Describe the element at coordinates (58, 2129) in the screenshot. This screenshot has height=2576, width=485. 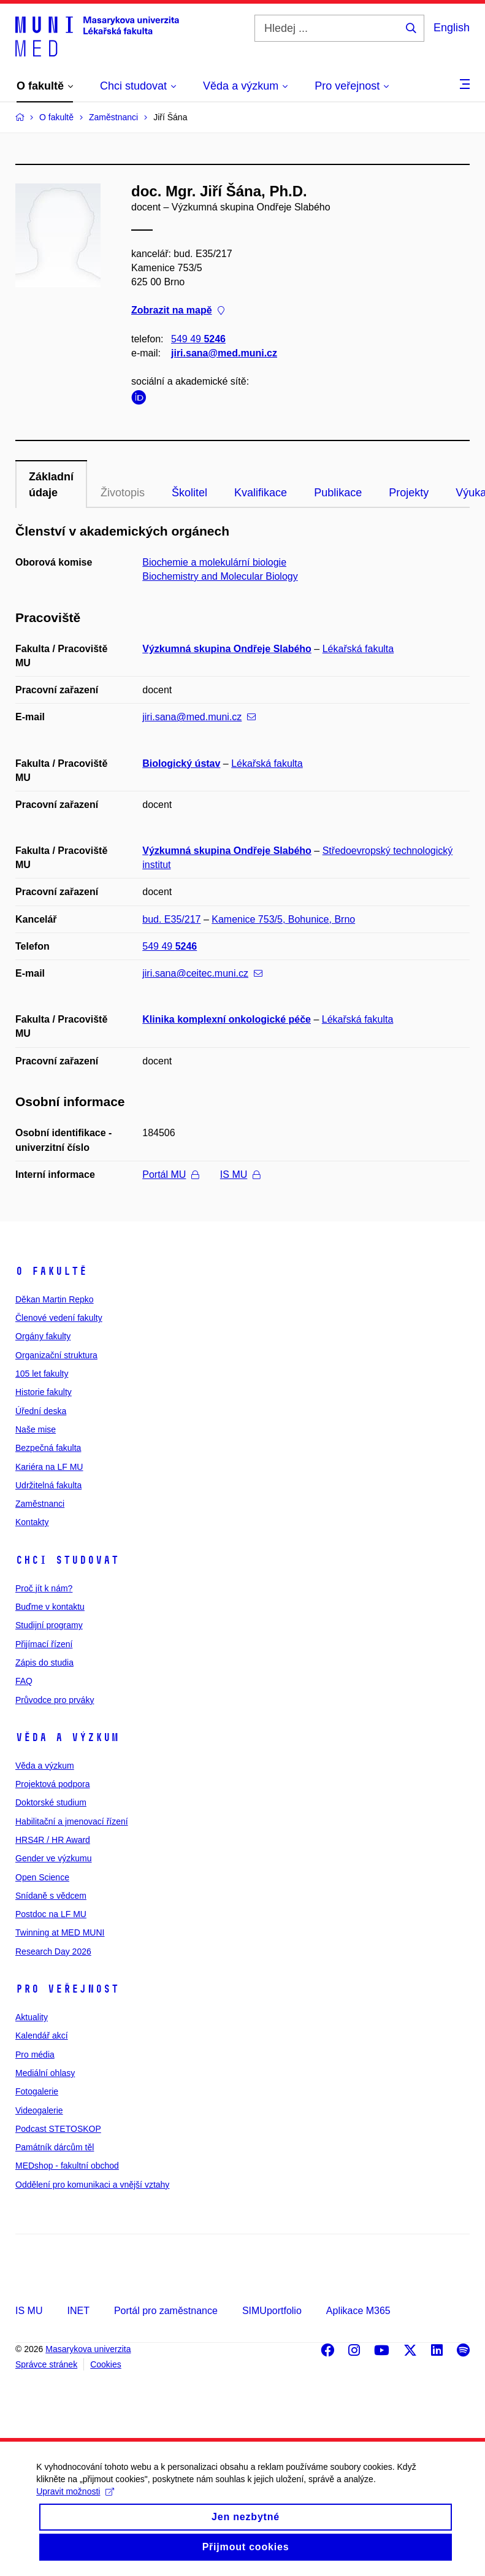
I see `Podcast STETOSKOP` at that location.